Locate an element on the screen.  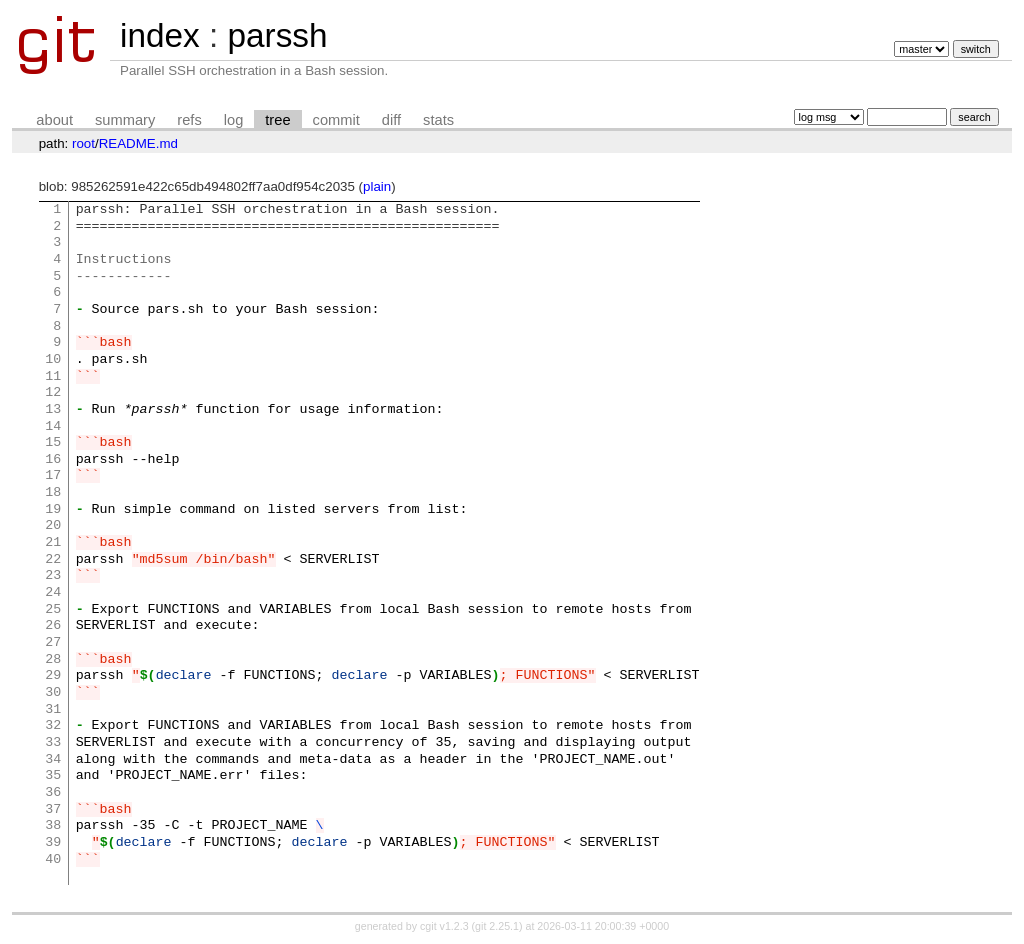
35 is located at coordinates (53, 776).